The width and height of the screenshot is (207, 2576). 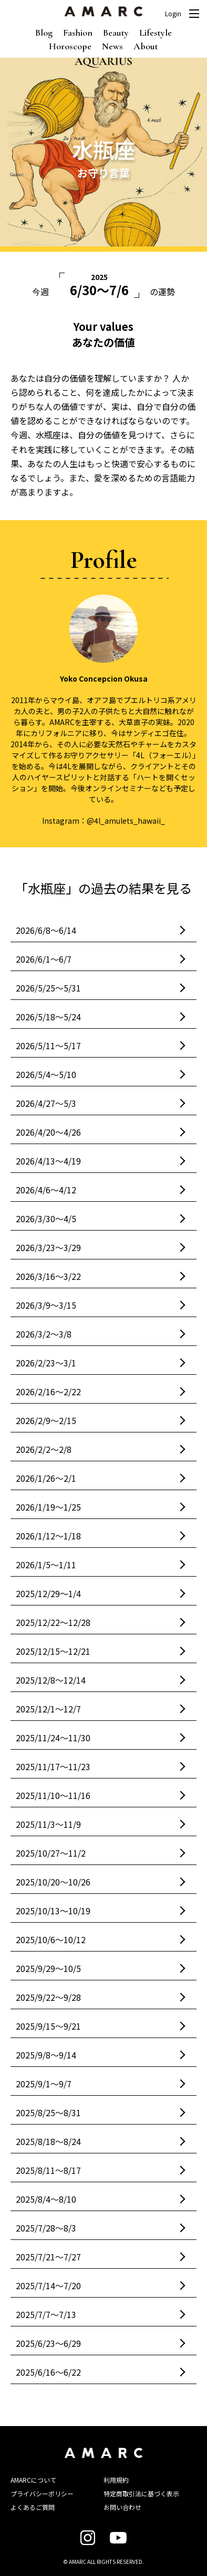 I want to click on 2026/5/18〜5/24, so click(x=48, y=1016).